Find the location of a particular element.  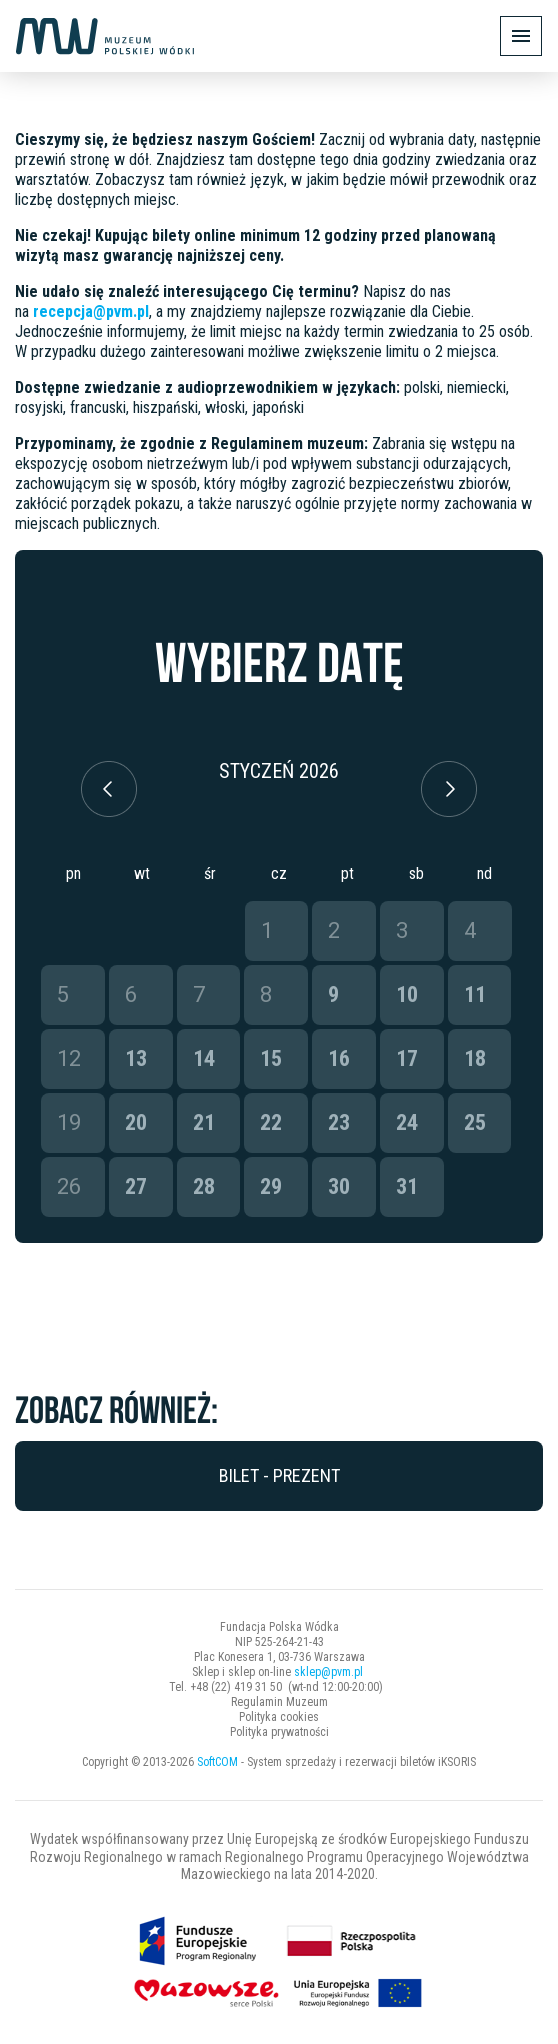

30 is located at coordinates (339, 1186).